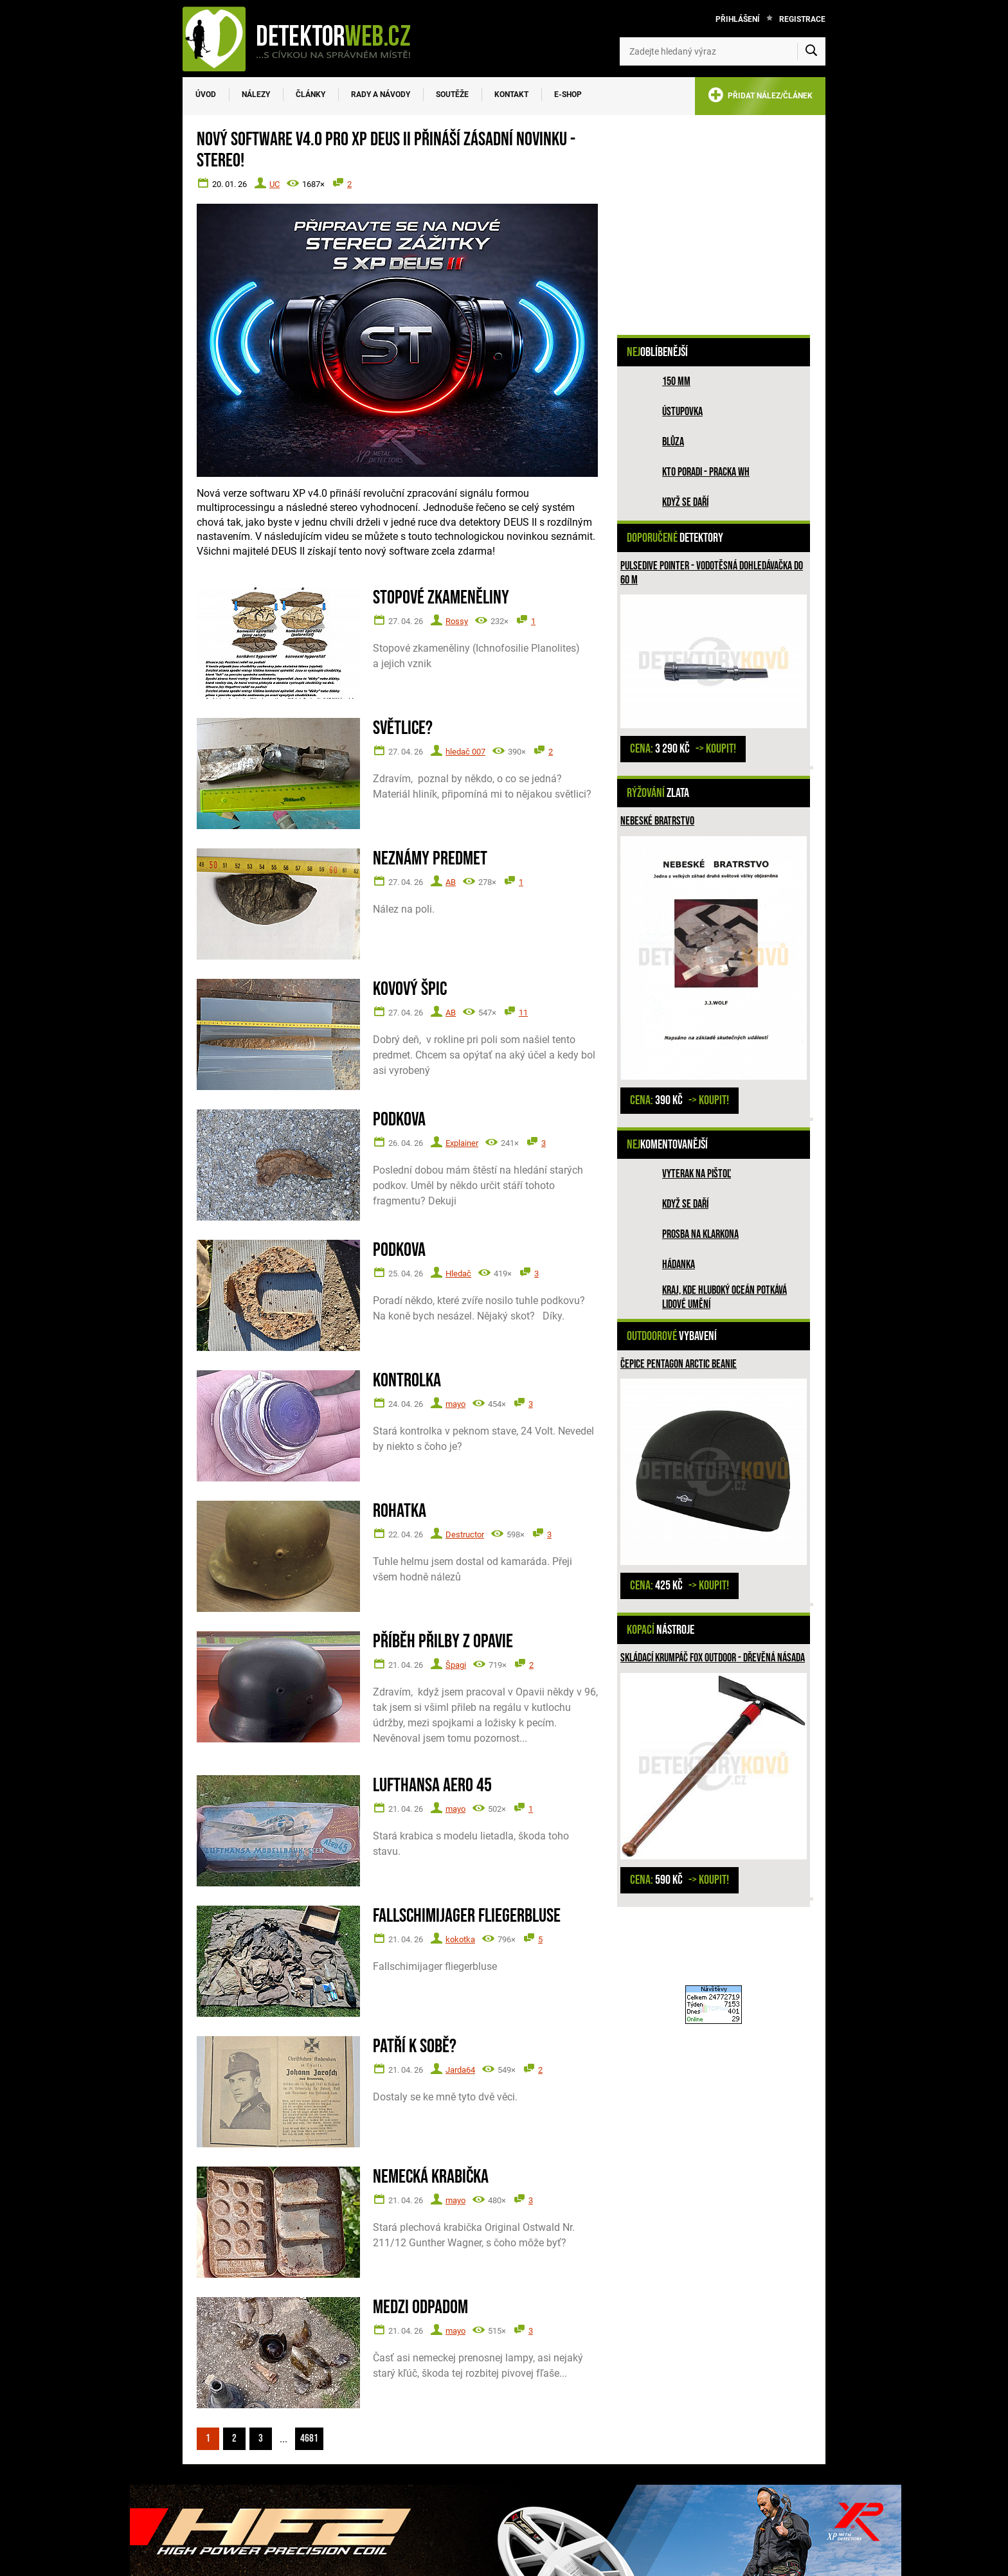 The height and width of the screenshot is (2576, 1008). I want to click on Jarda64, so click(460, 2070).